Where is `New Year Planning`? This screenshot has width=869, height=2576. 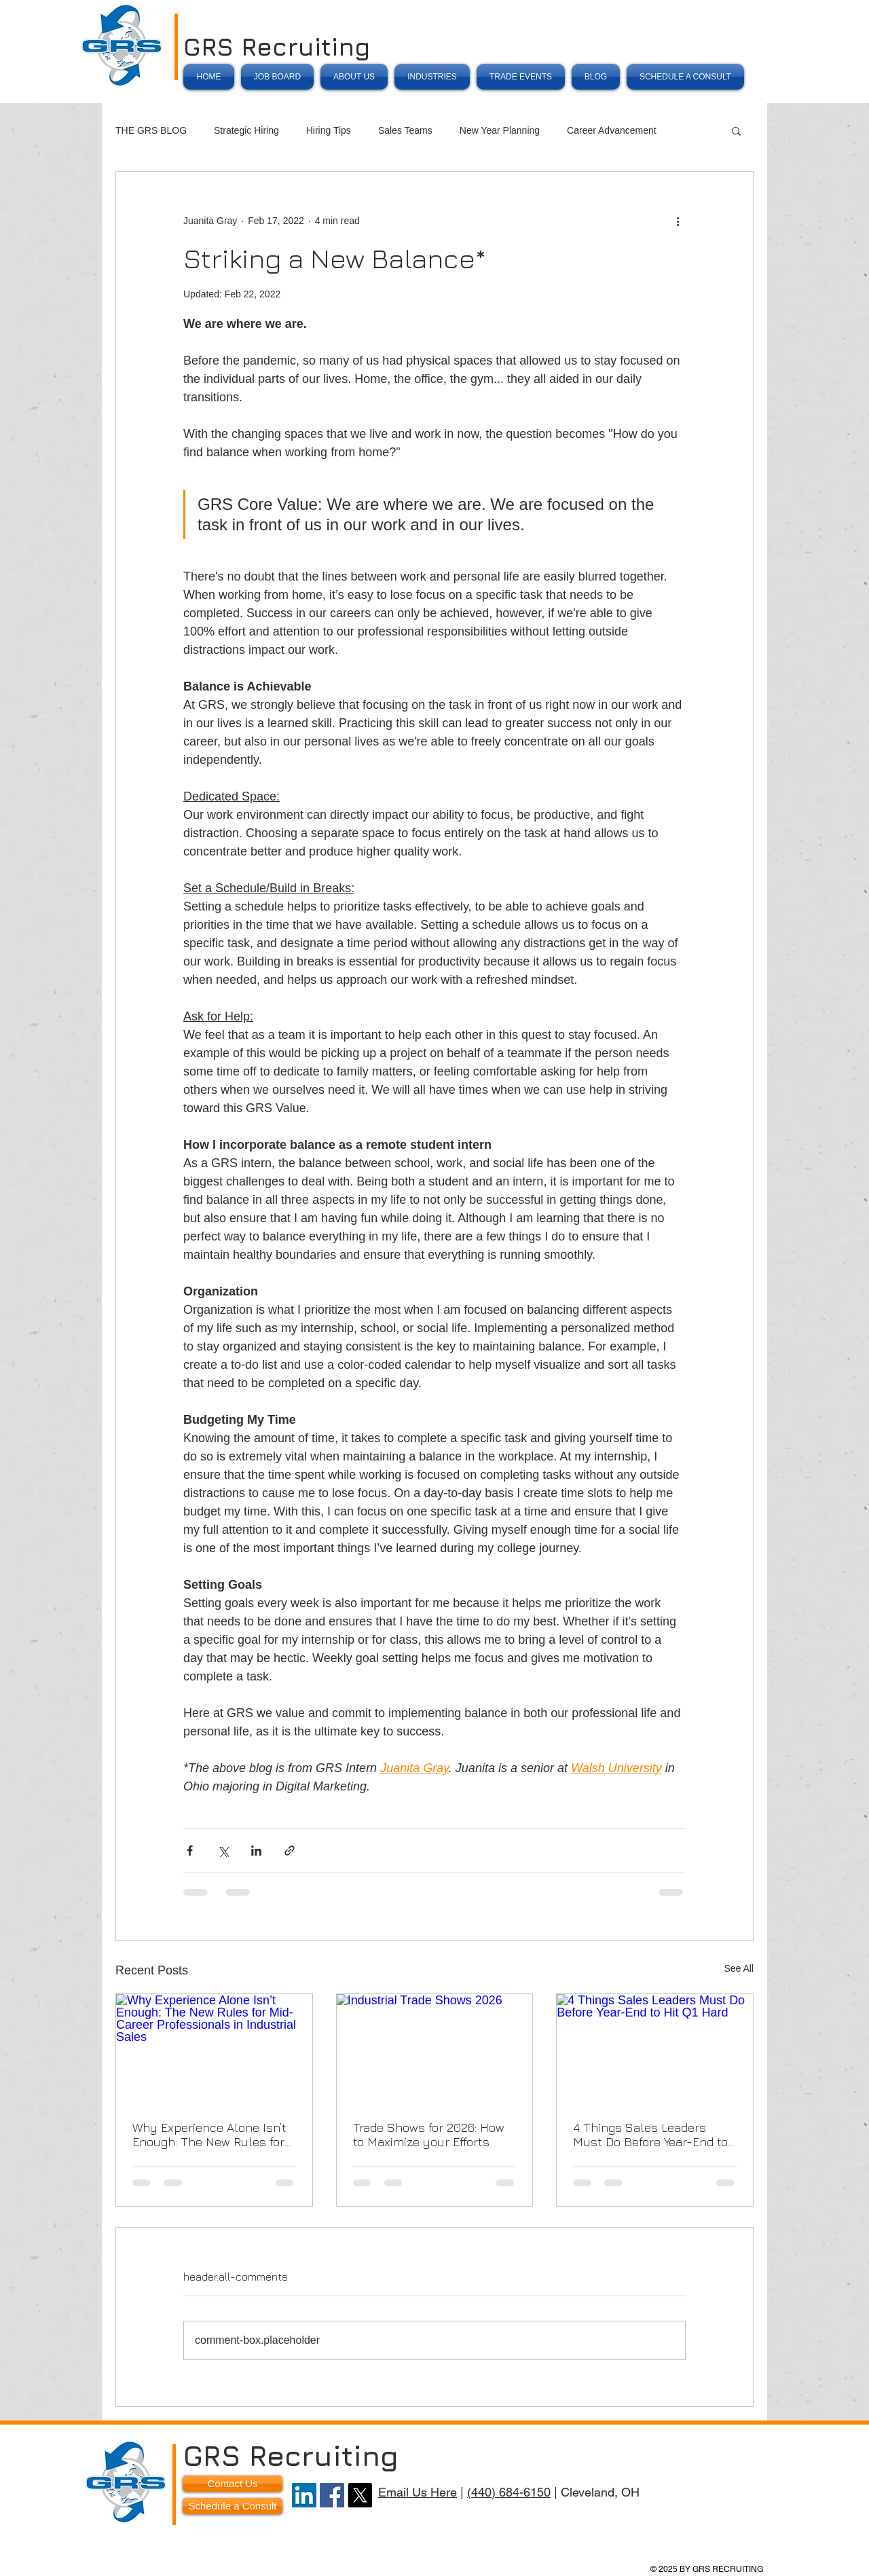
New Year Planning is located at coordinates (500, 130).